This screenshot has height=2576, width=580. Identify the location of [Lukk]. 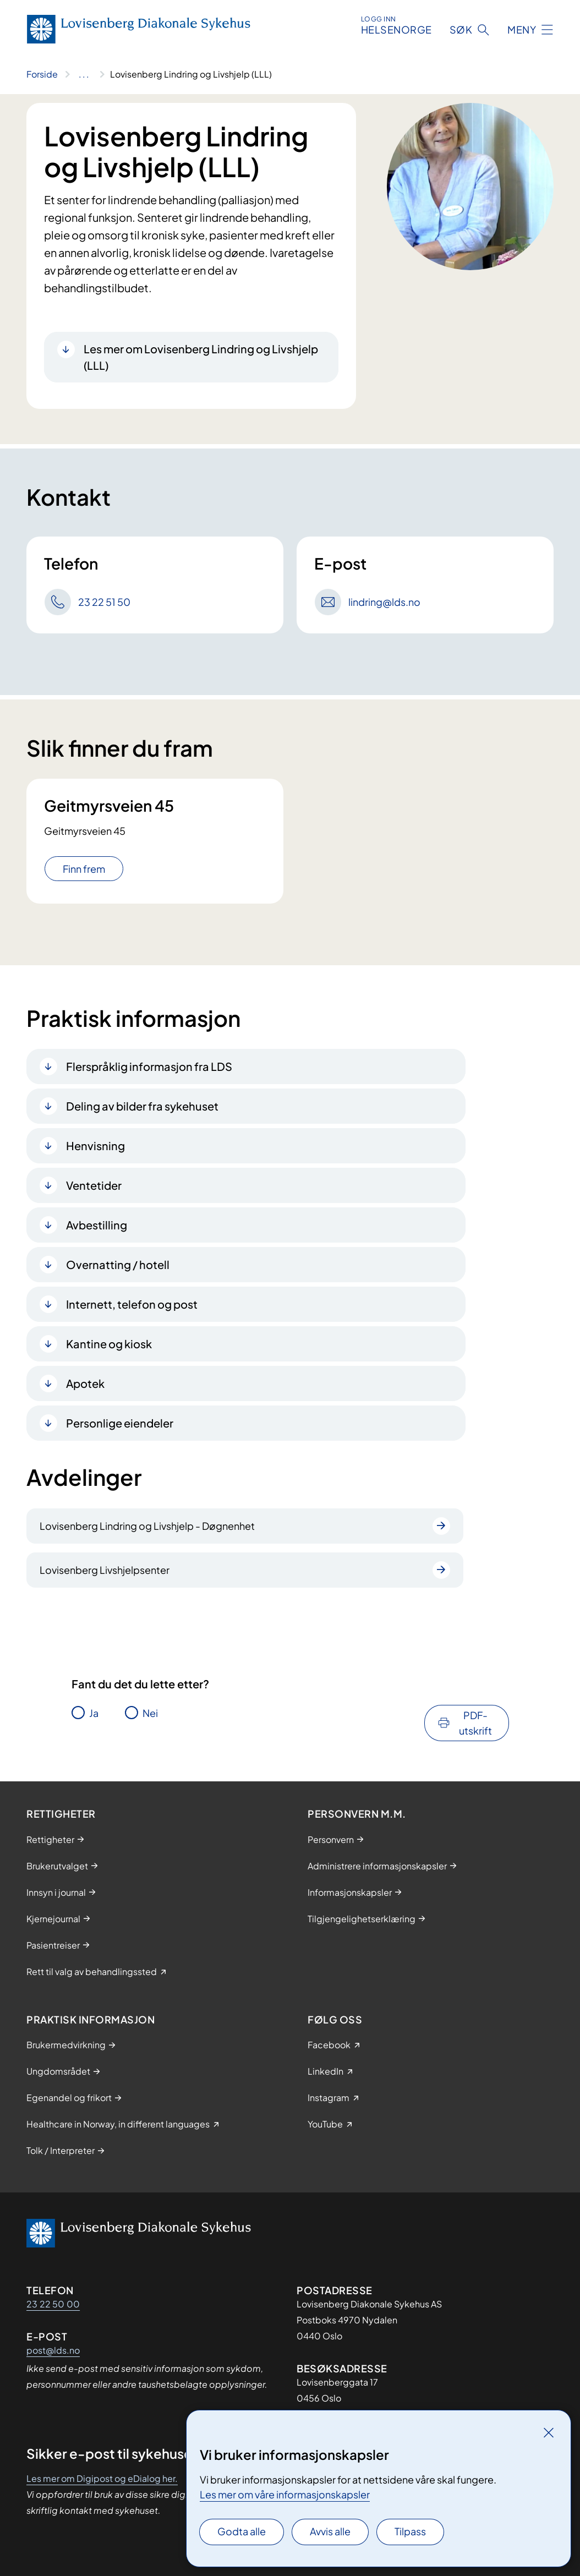
(548, 2432).